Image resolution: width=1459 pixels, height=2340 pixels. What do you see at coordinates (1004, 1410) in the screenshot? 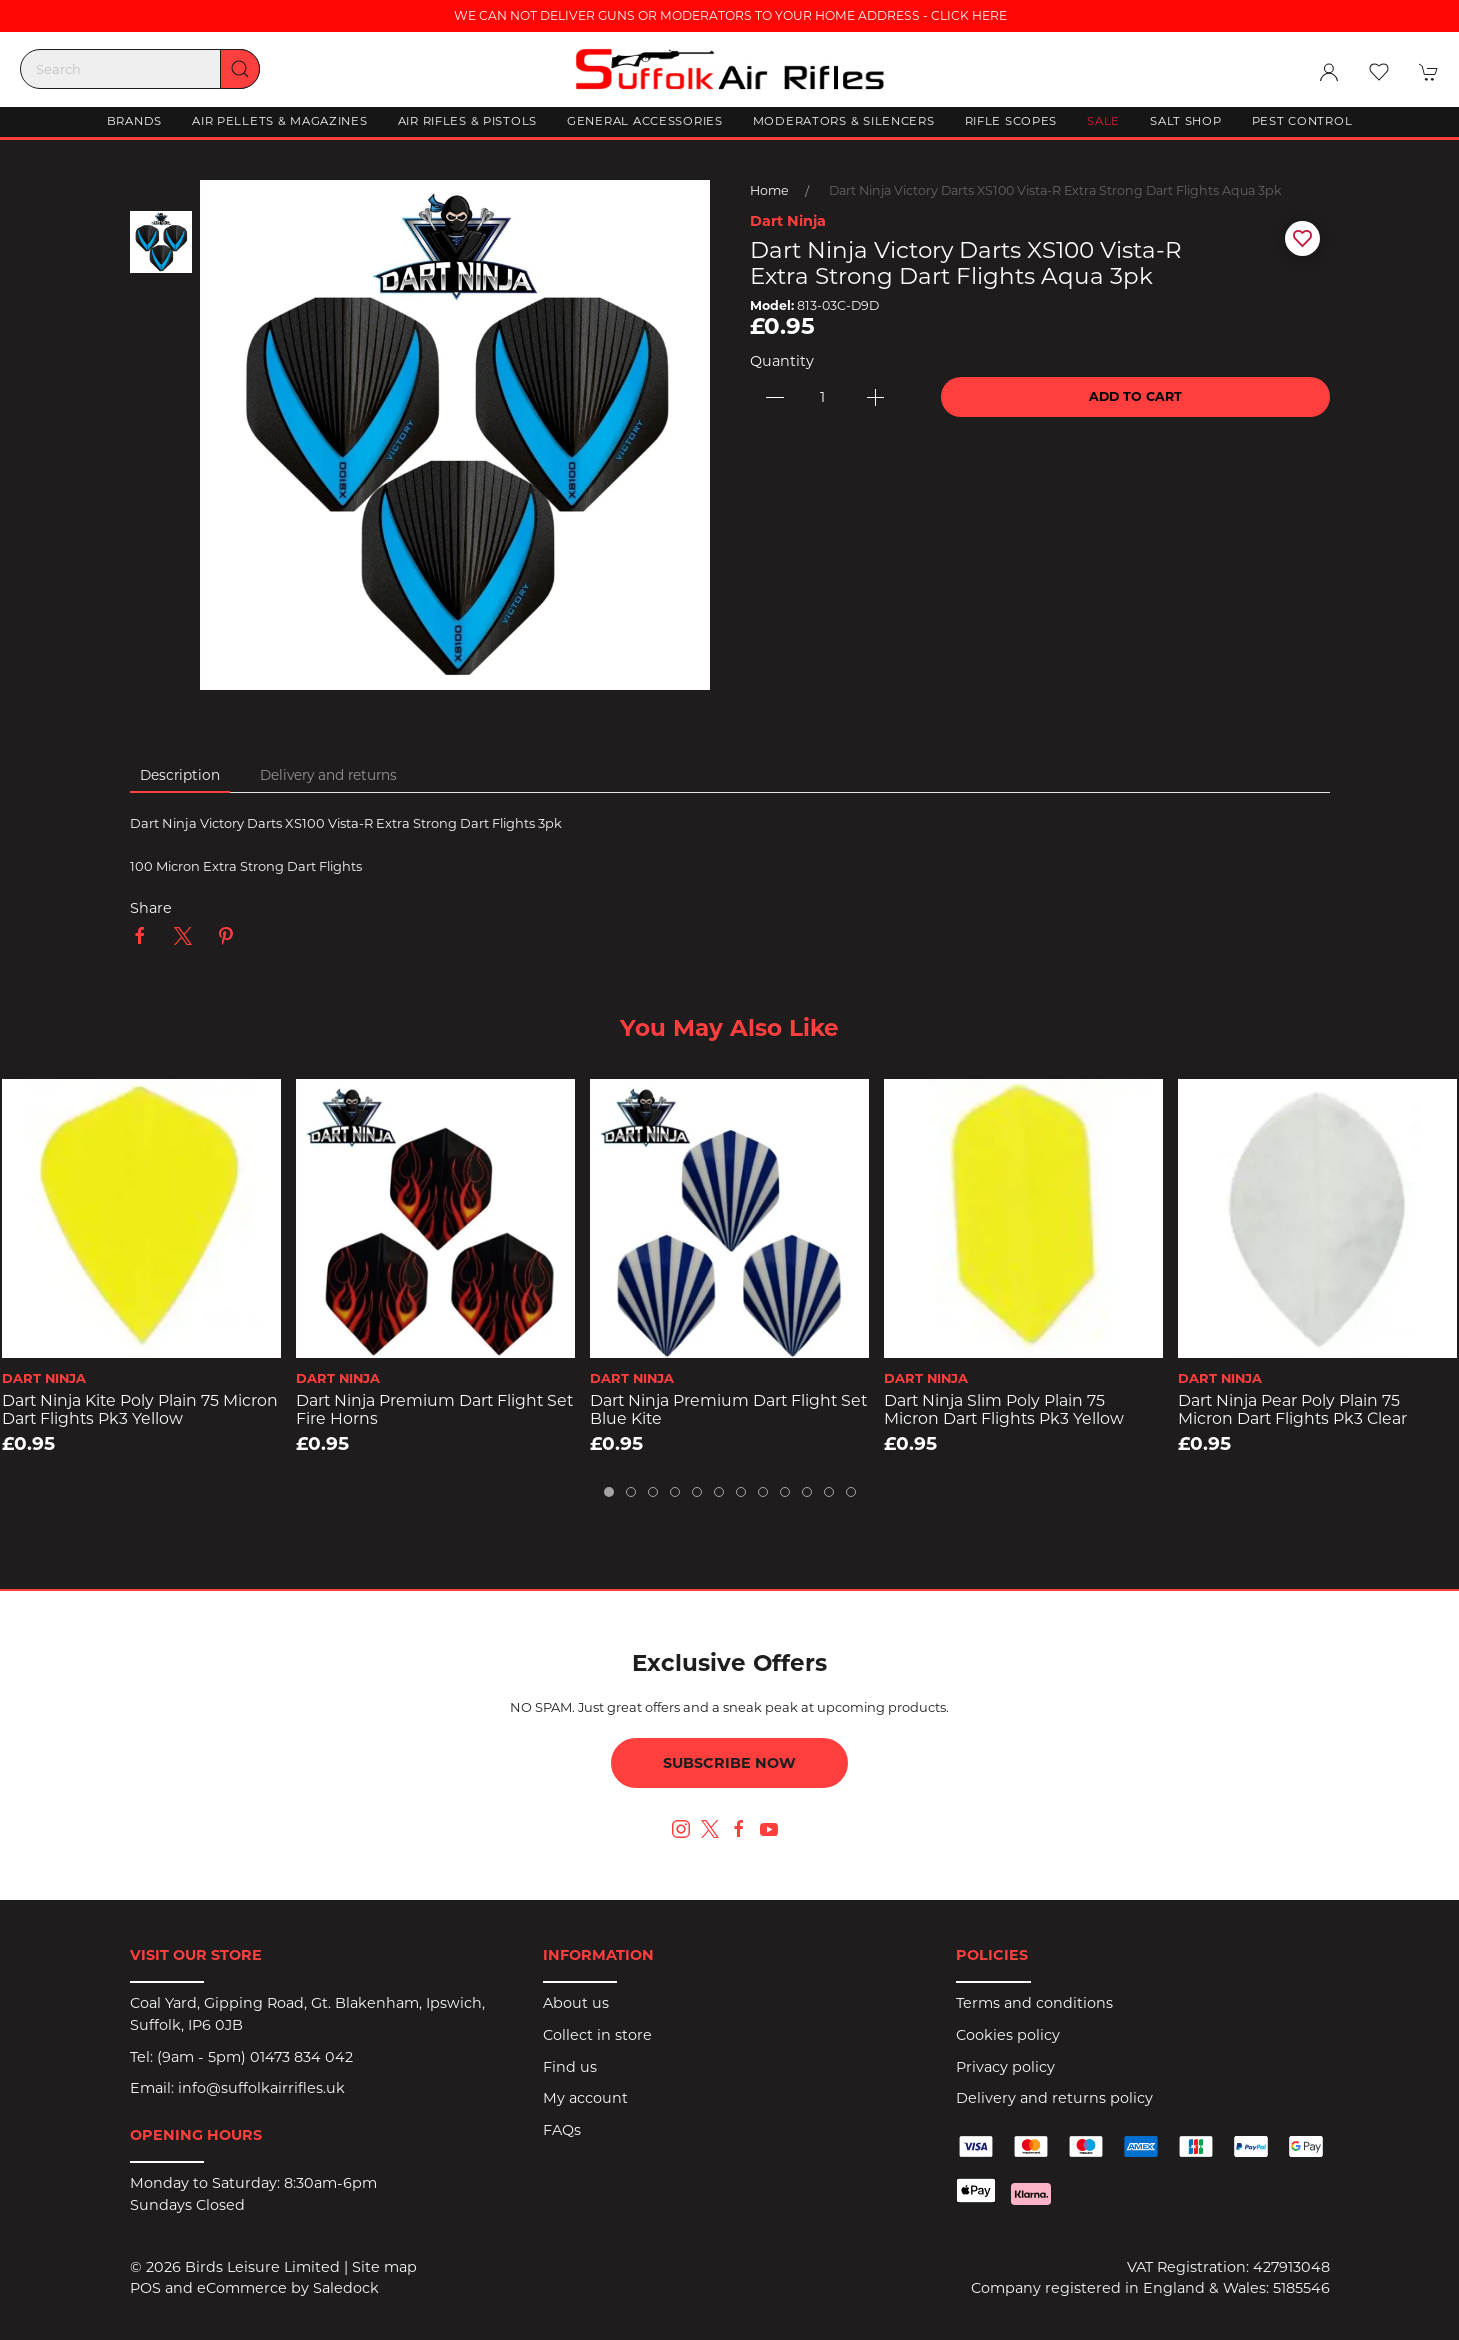
I see `Dart Ninja Slim Poly Plain 75 Micron Dart Flights pk3 Yellow` at bounding box center [1004, 1410].